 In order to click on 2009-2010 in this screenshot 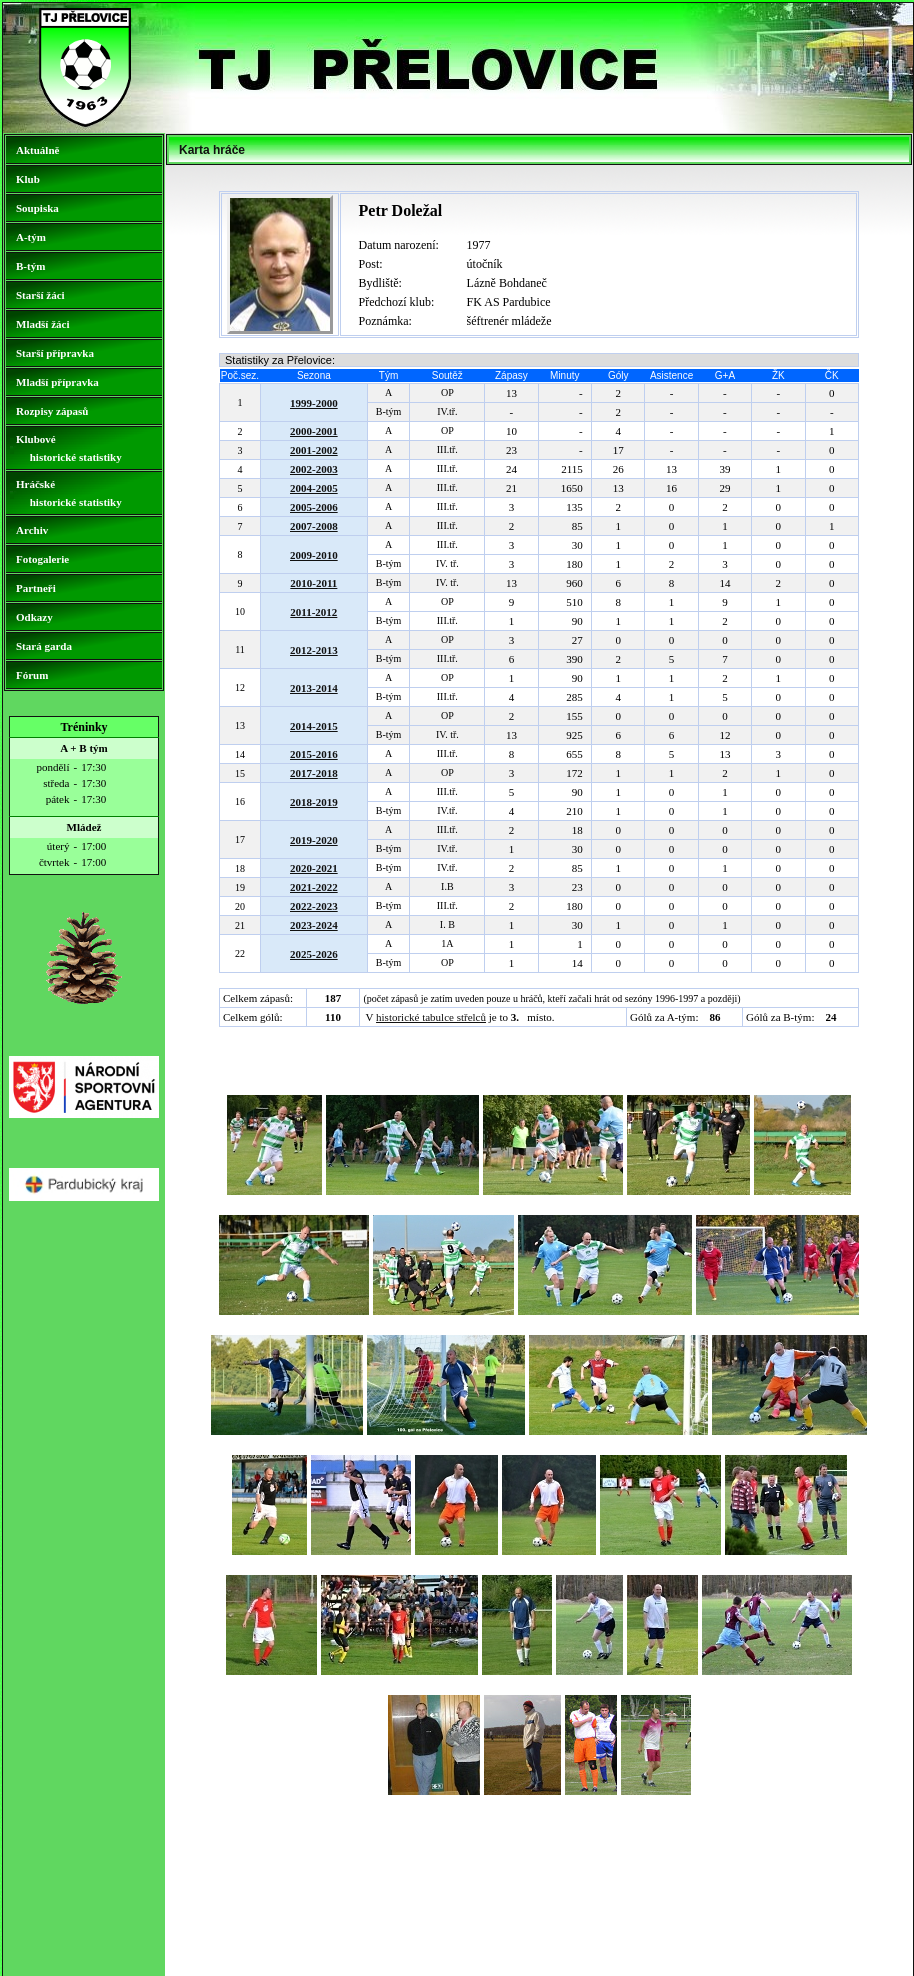, I will do `click(314, 555)`.